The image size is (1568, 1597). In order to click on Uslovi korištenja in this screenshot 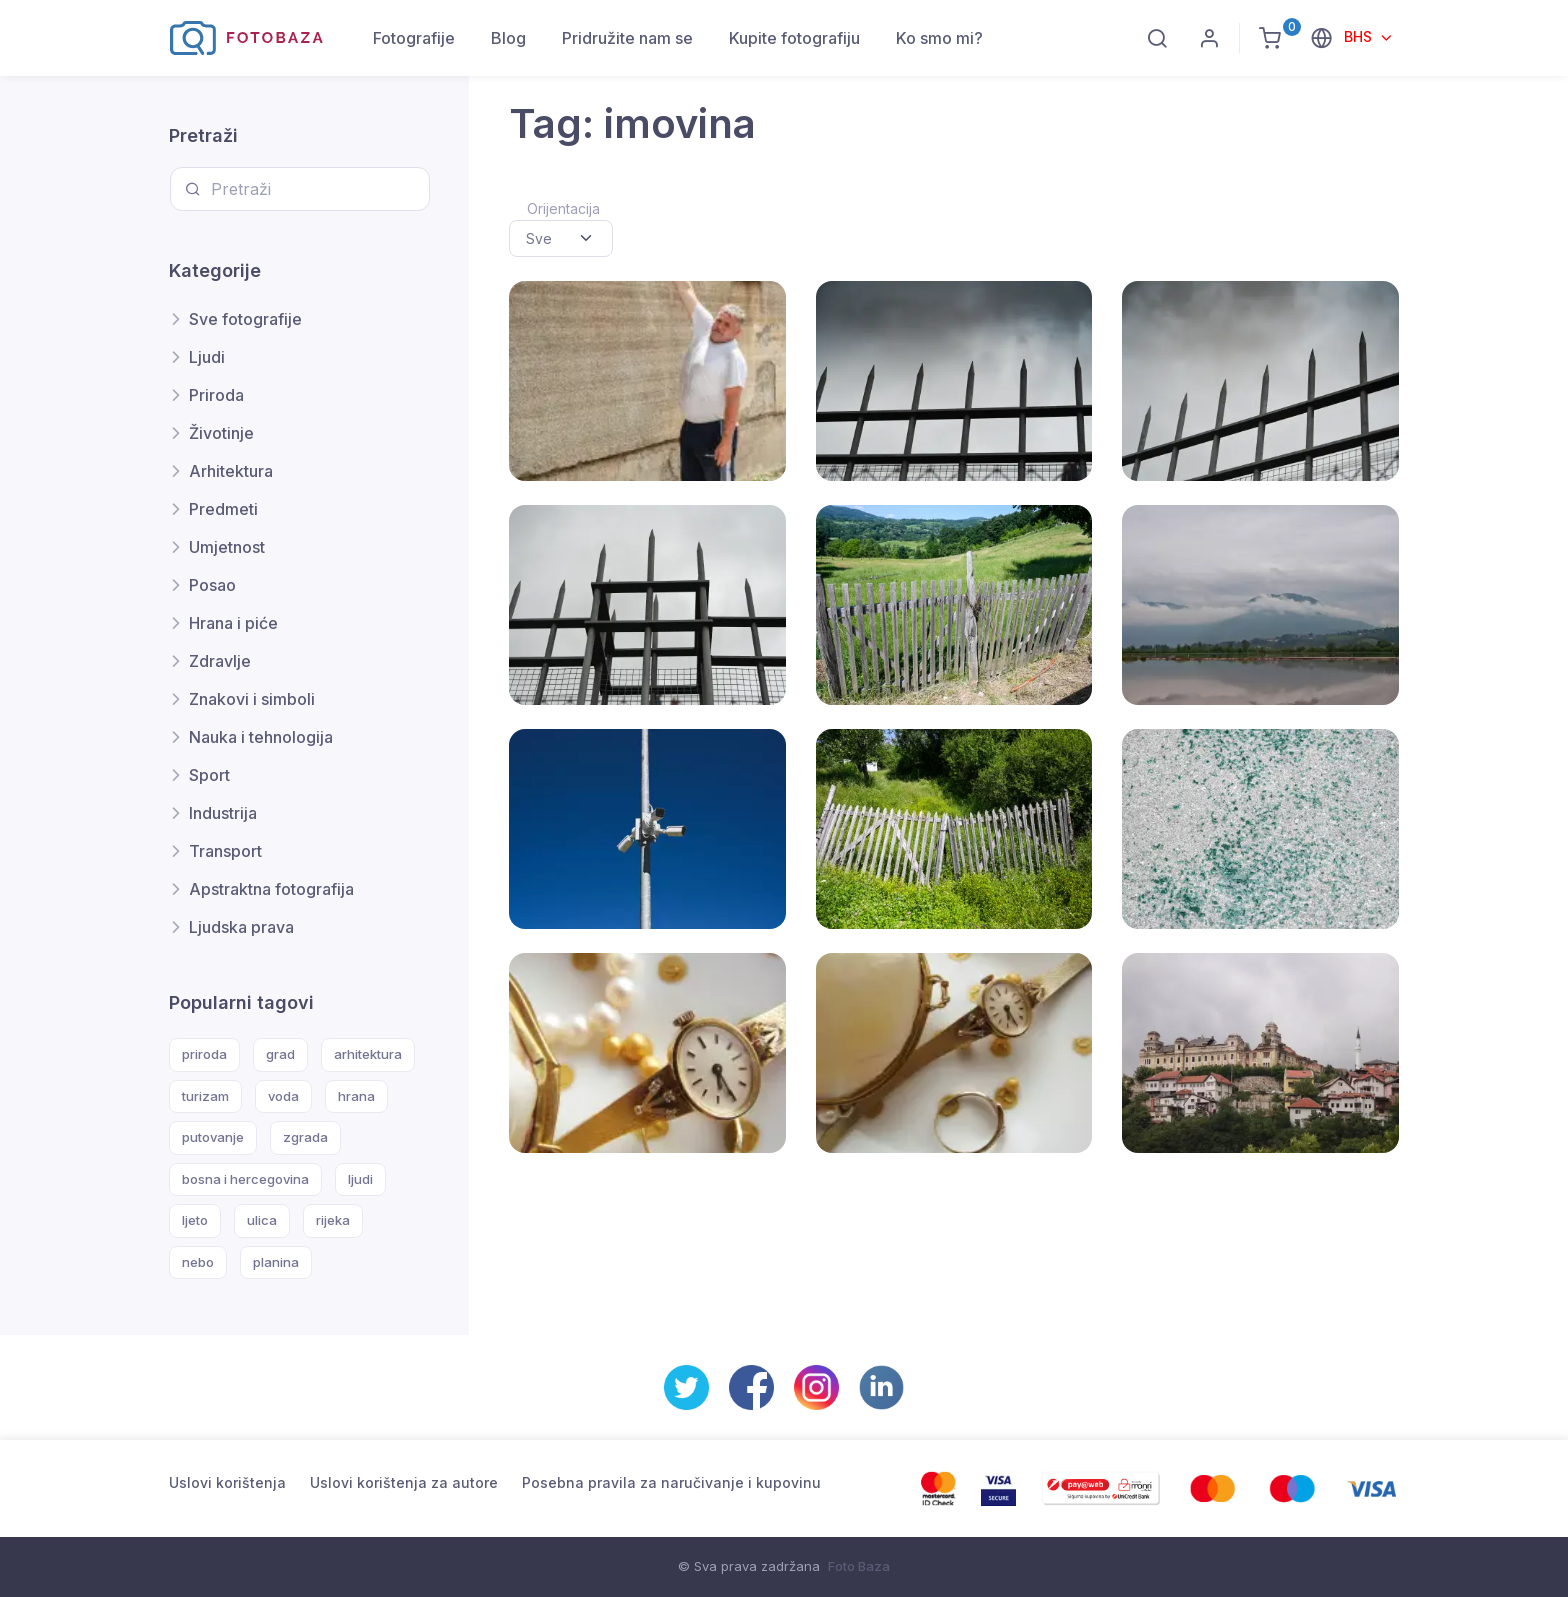, I will do `click(227, 1482)`.